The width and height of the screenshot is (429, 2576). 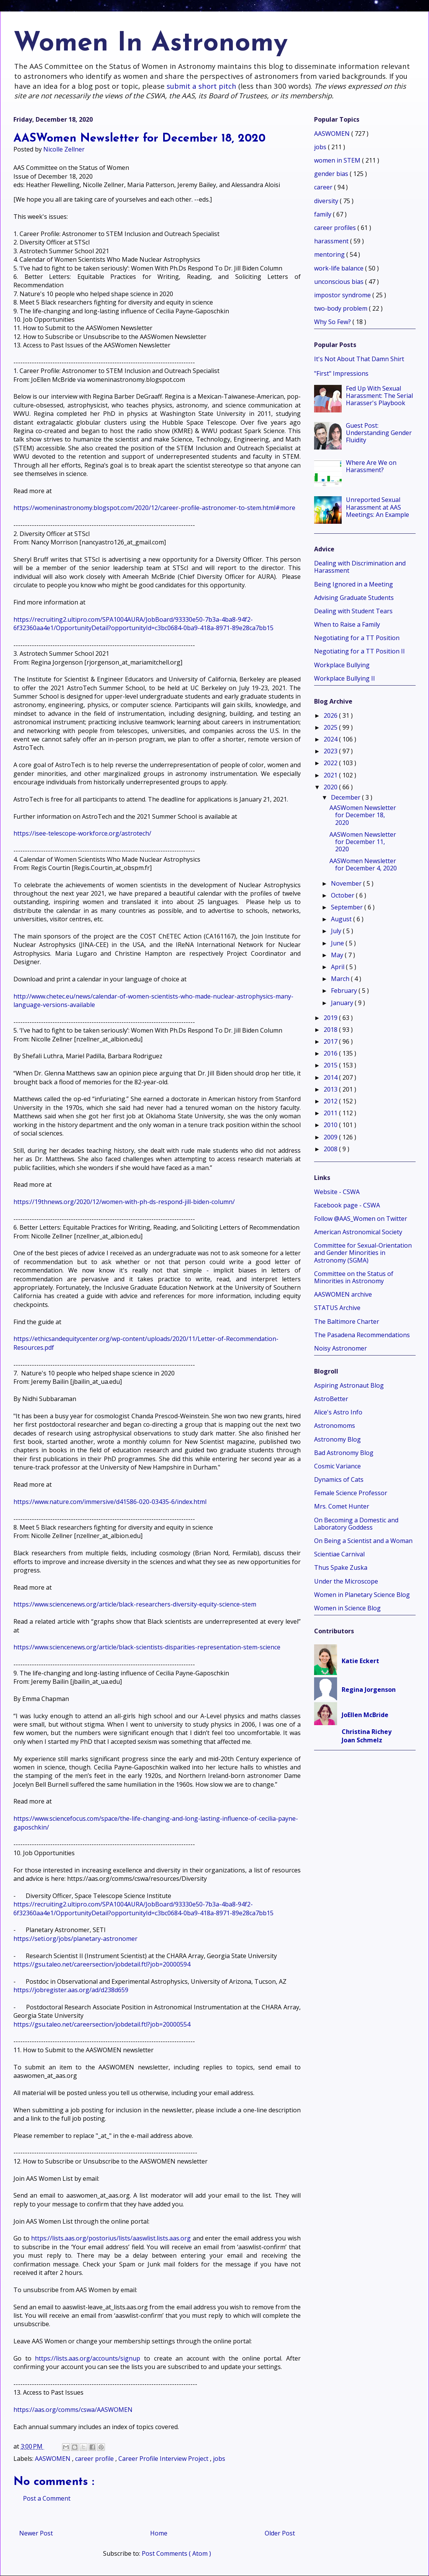 What do you see at coordinates (331, 775) in the screenshot?
I see `2021` at bounding box center [331, 775].